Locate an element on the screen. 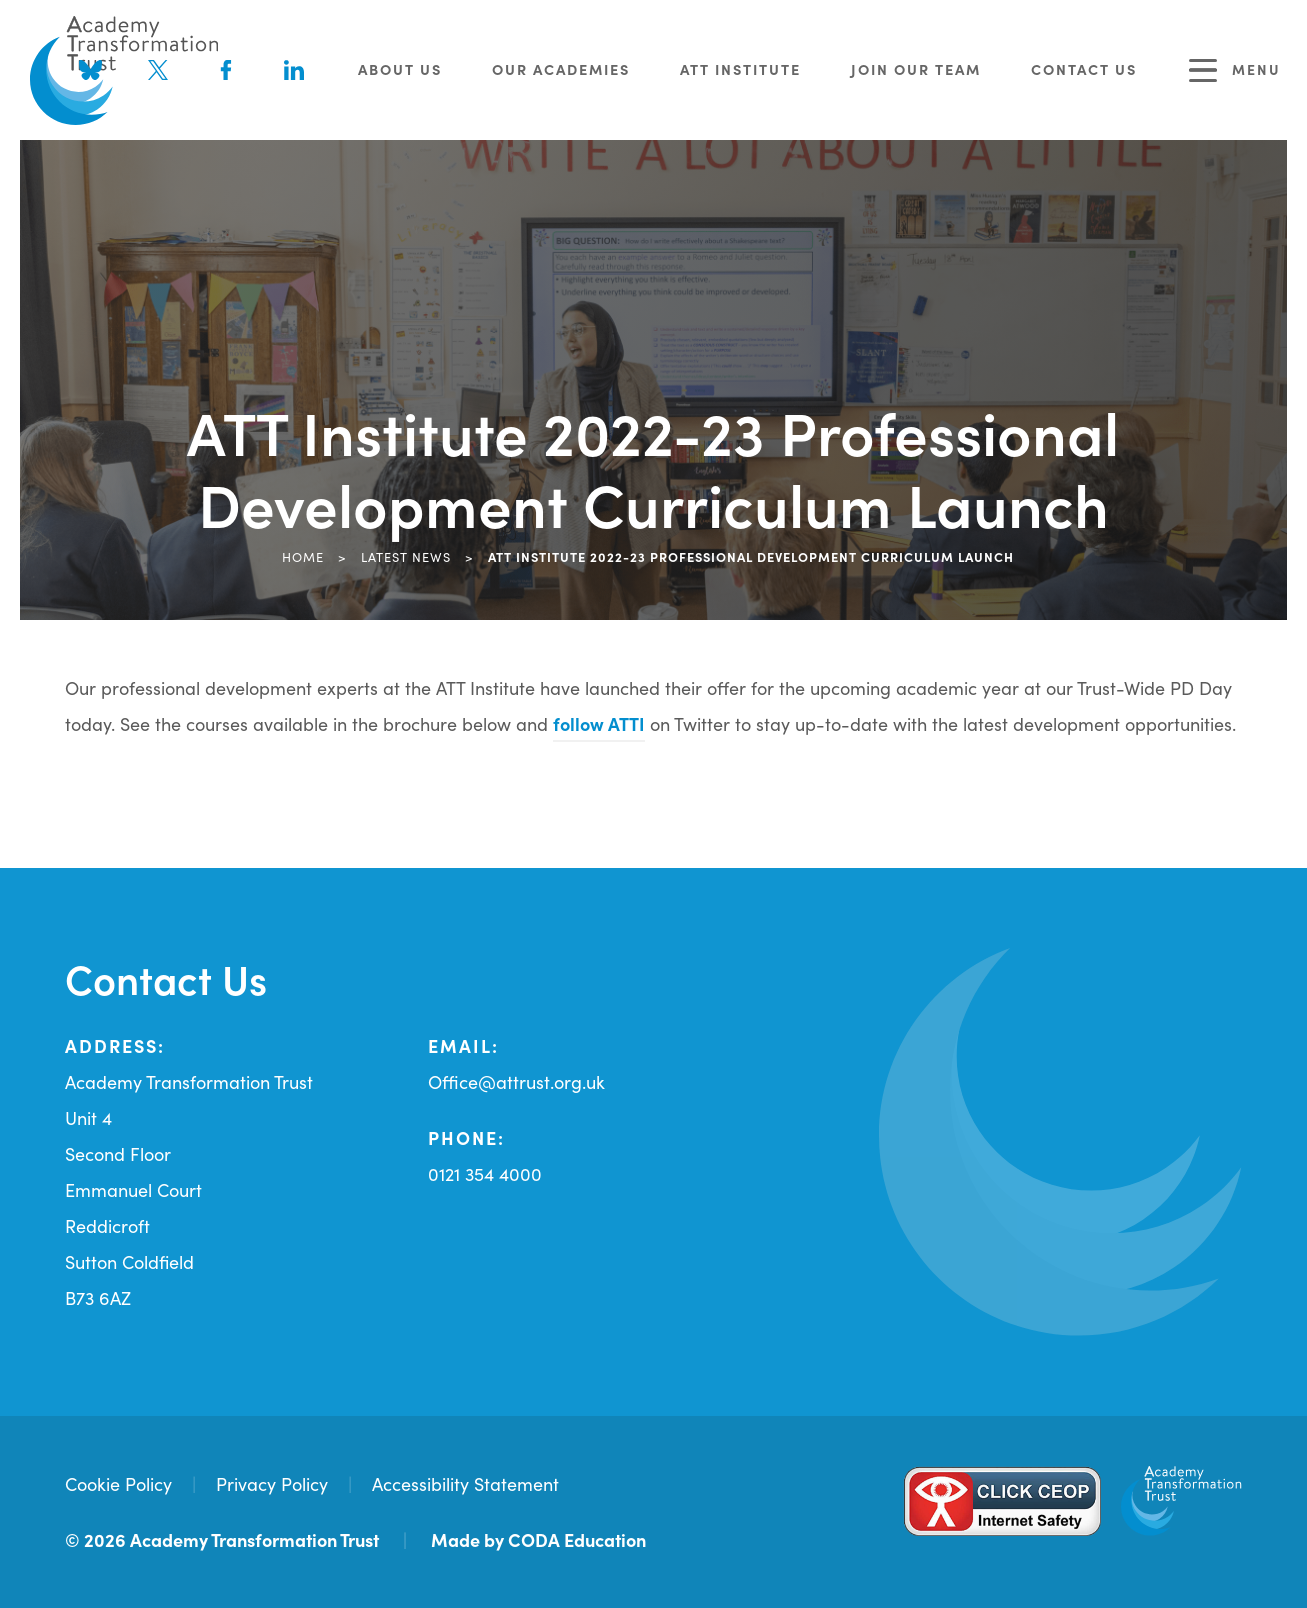 This screenshot has width=1307, height=1608. Contact Us is located at coordinates (1084, 69).